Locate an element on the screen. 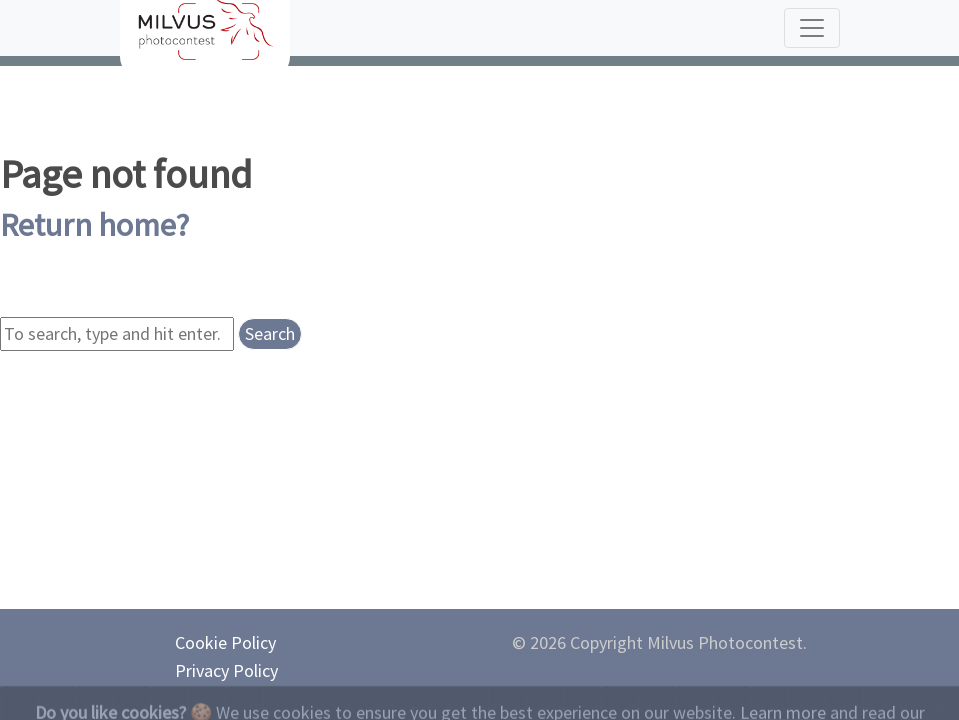  Cookie Policy is located at coordinates (225, 642).